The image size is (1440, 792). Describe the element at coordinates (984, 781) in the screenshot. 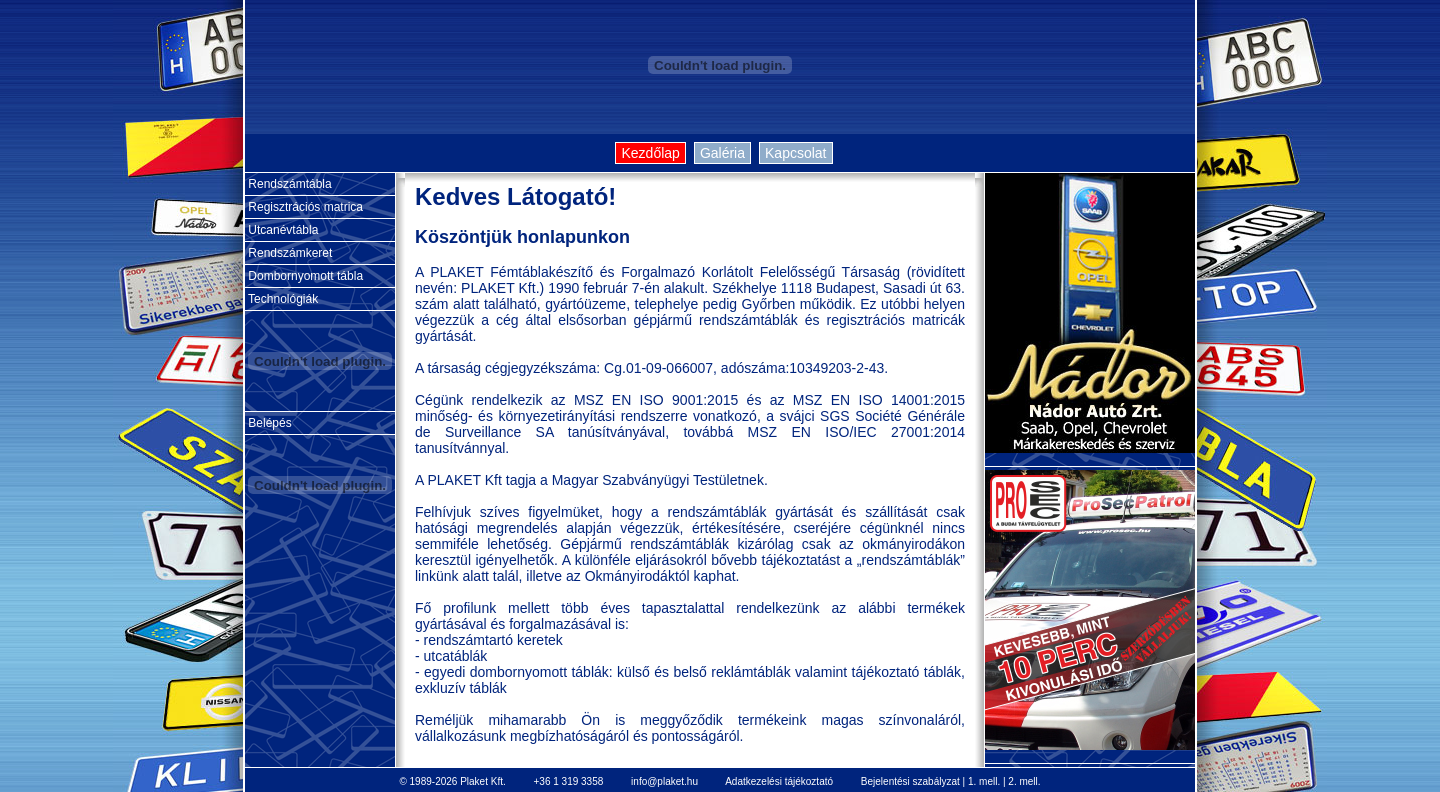

I see `1. mell.` at that location.